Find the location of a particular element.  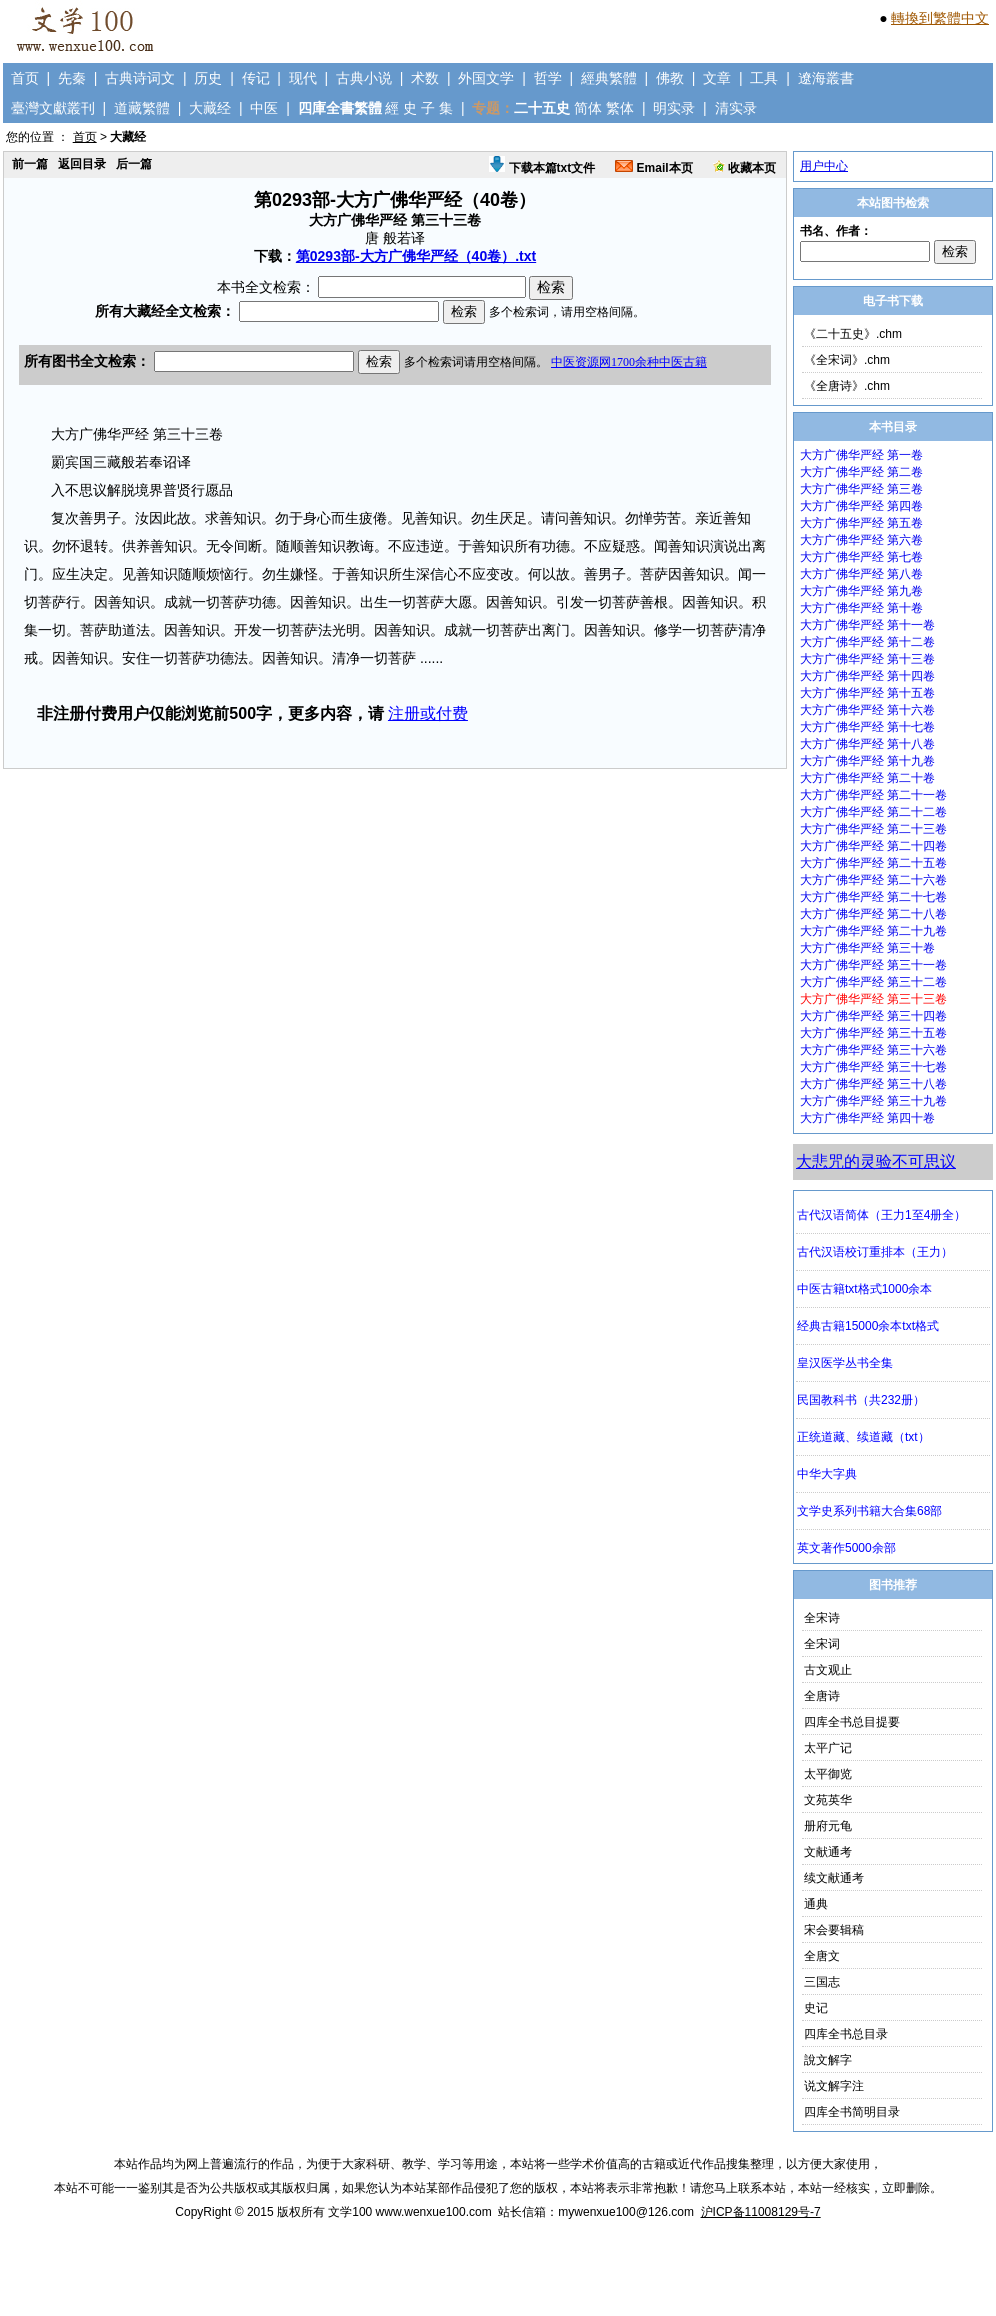

大方广佛华严经 第三十九卷 is located at coordinates (873, 1101).